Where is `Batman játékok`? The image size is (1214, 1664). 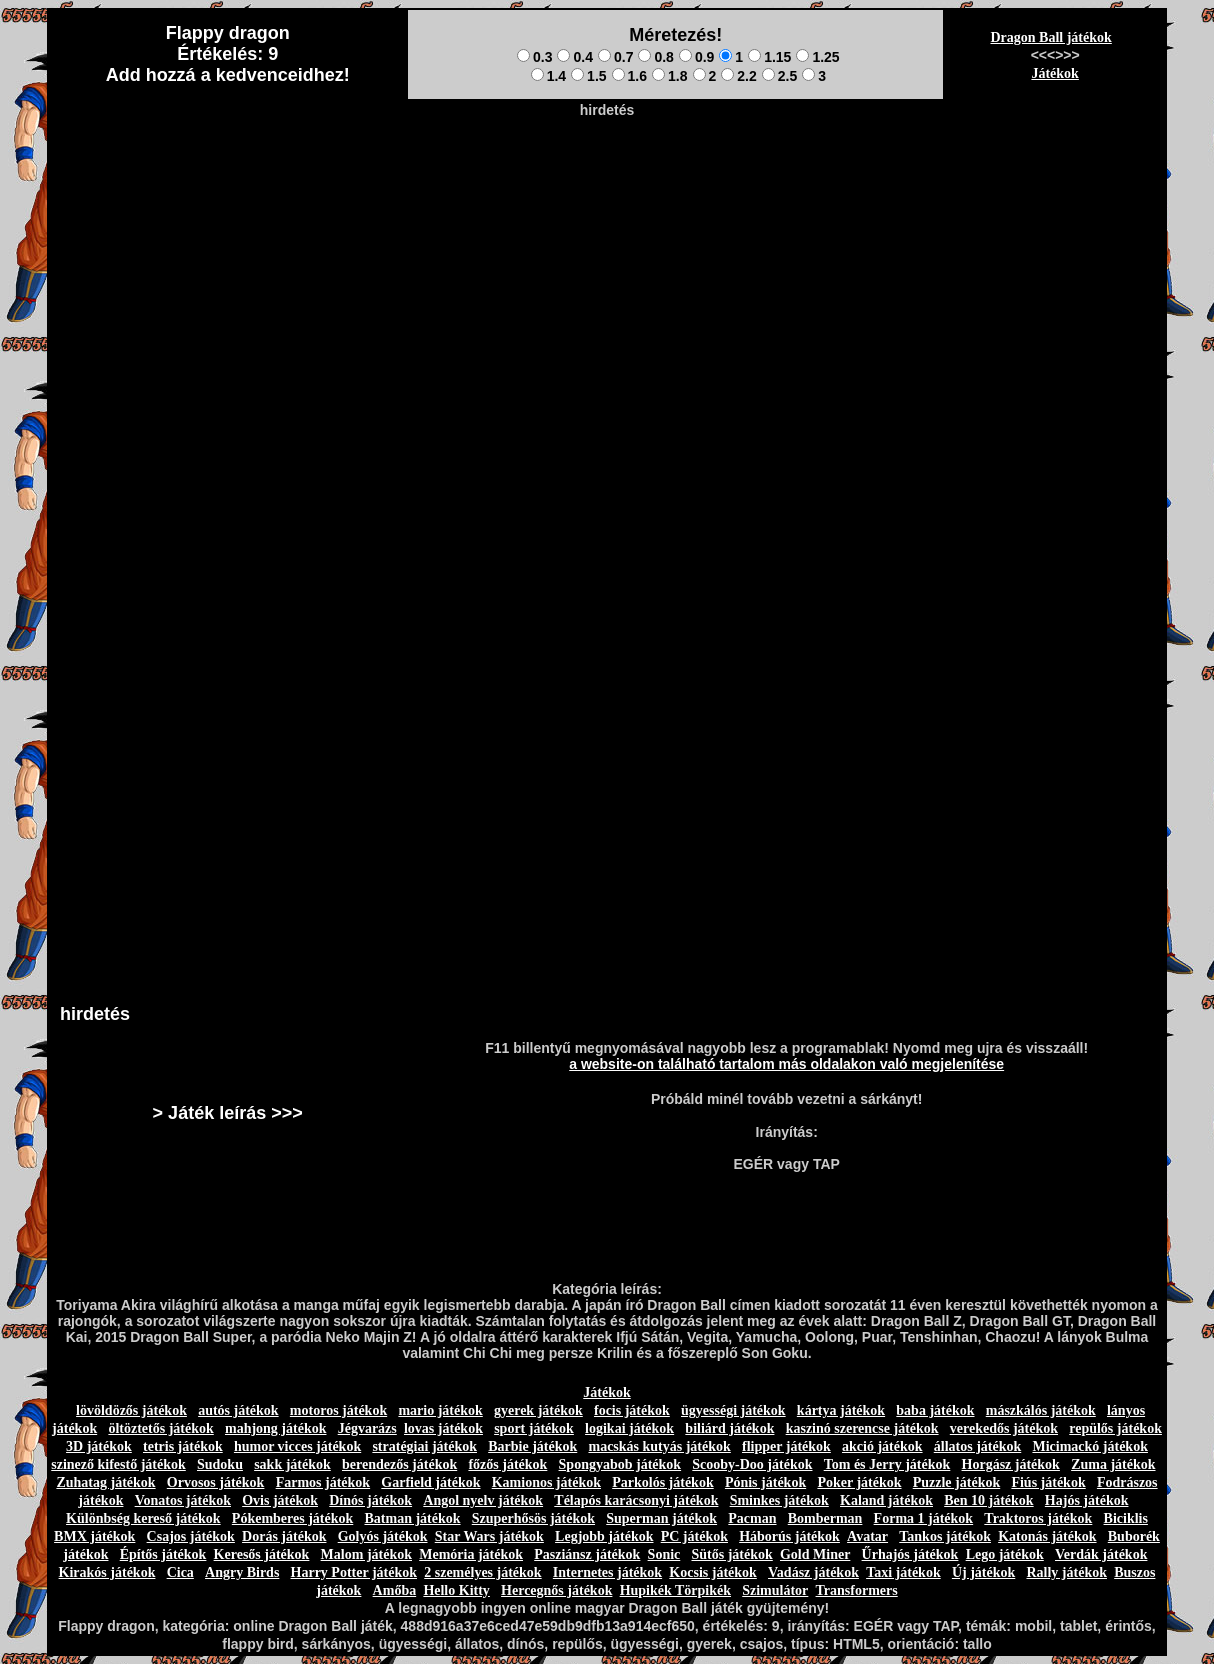 Batman játékok is located at coordinates (412, 1518).